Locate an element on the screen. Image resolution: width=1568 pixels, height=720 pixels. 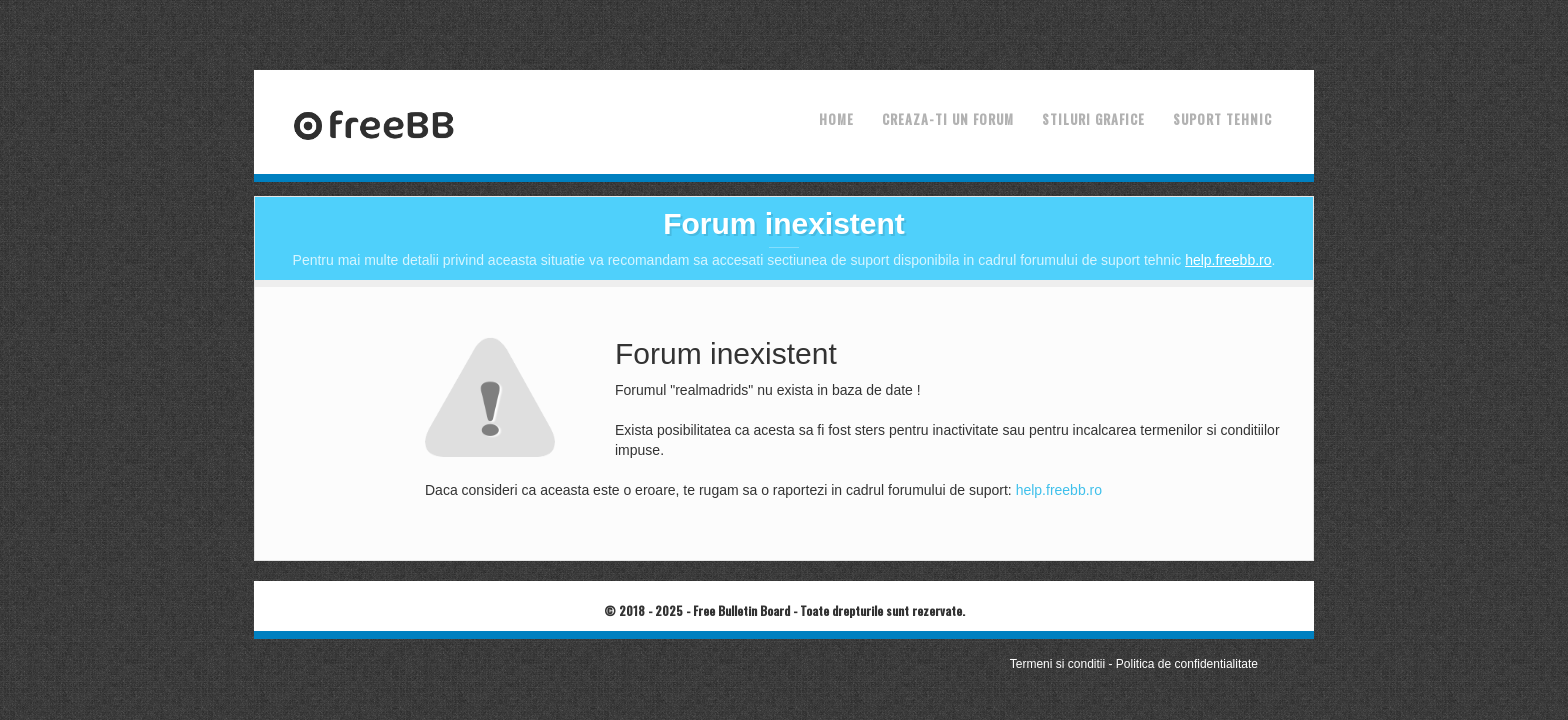
Stiluri grafice is located at coordinates (1093, 119).